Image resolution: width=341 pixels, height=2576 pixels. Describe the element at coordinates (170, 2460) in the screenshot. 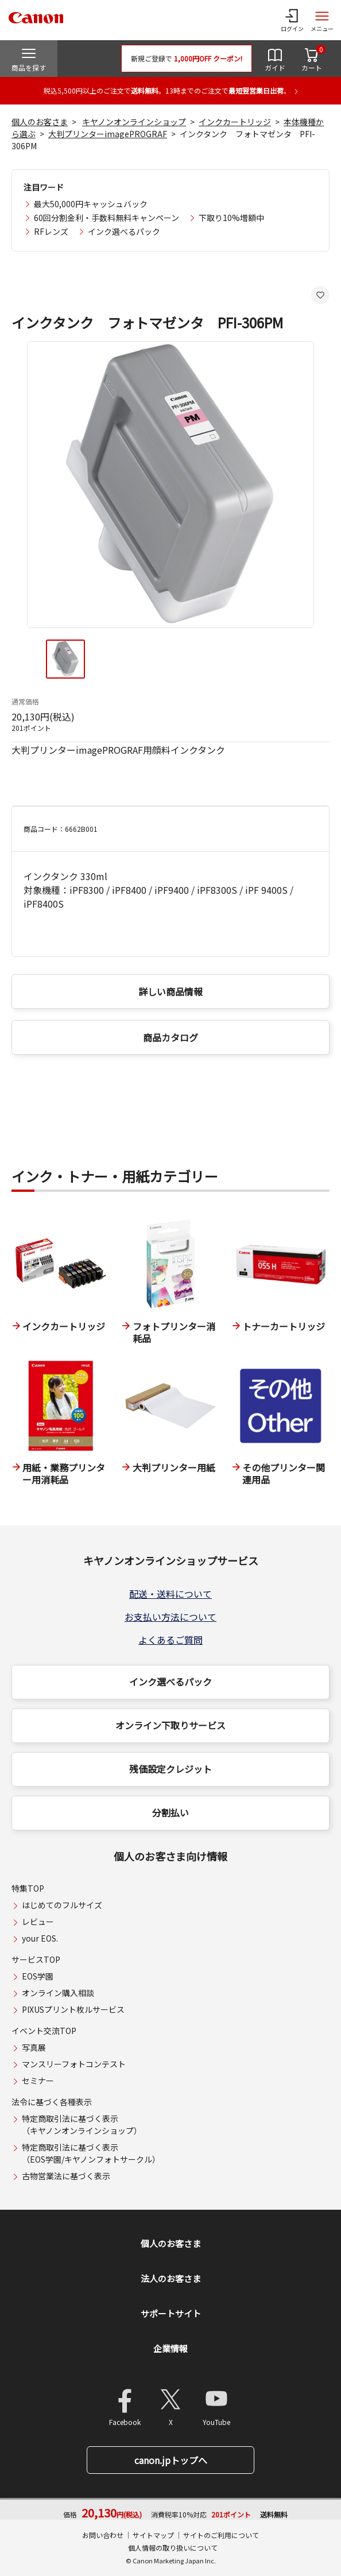

I see `canon.jpトップへ` at that location.